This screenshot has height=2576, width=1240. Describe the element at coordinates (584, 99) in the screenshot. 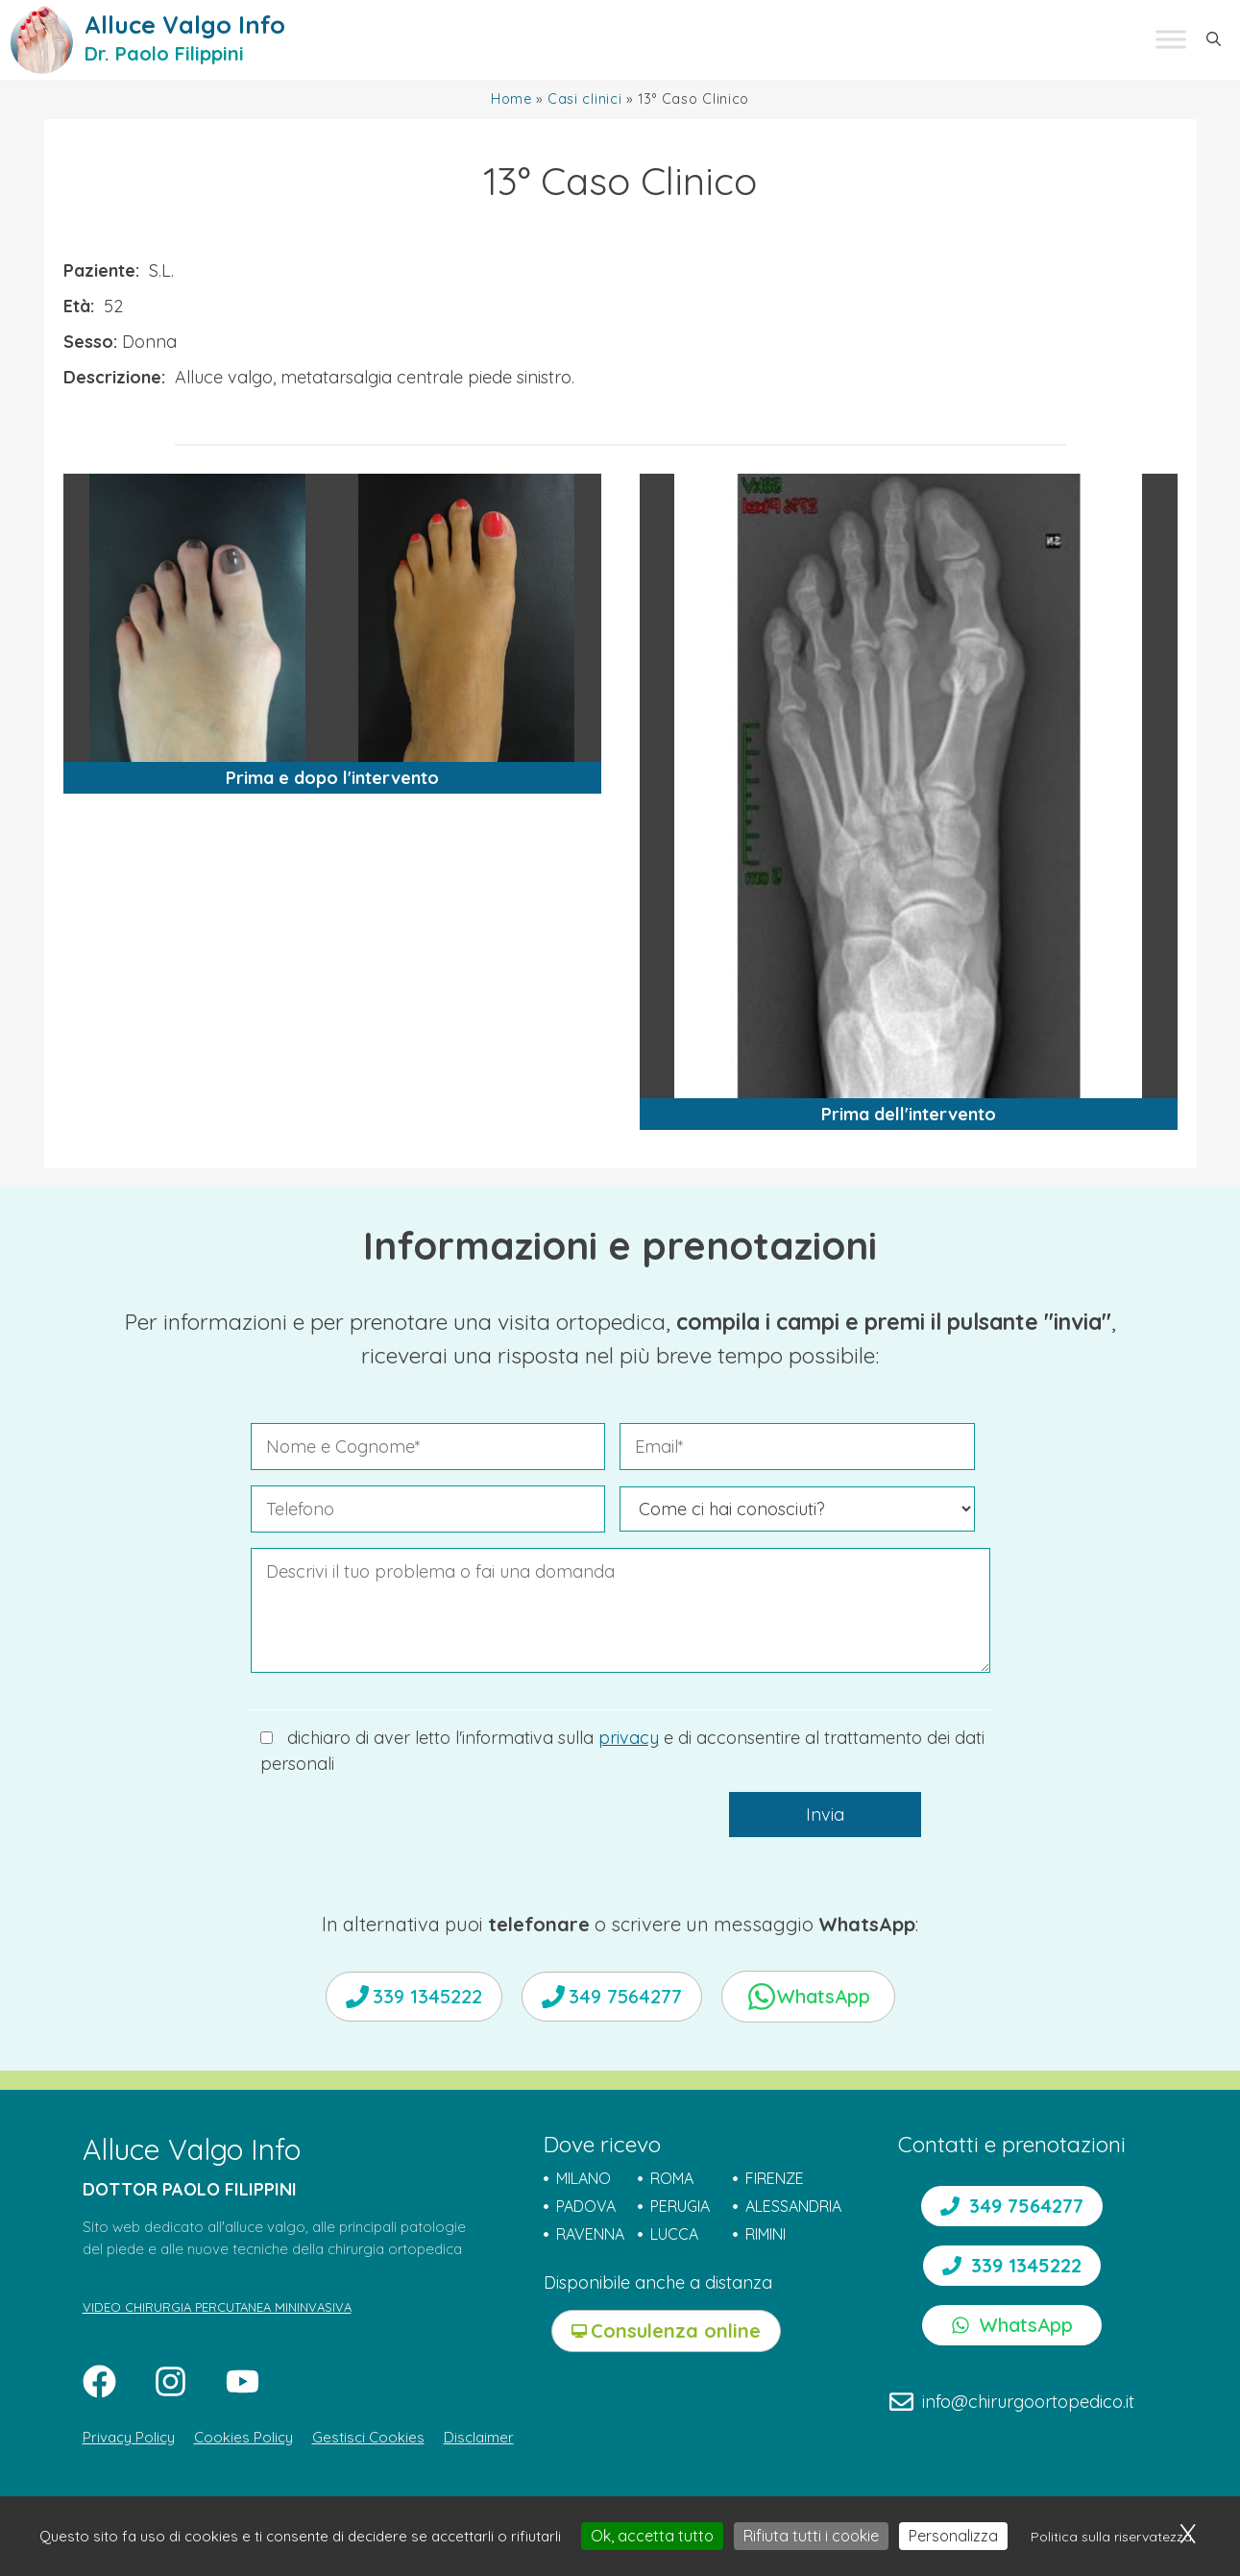

I see `Casi clinici` at that location.